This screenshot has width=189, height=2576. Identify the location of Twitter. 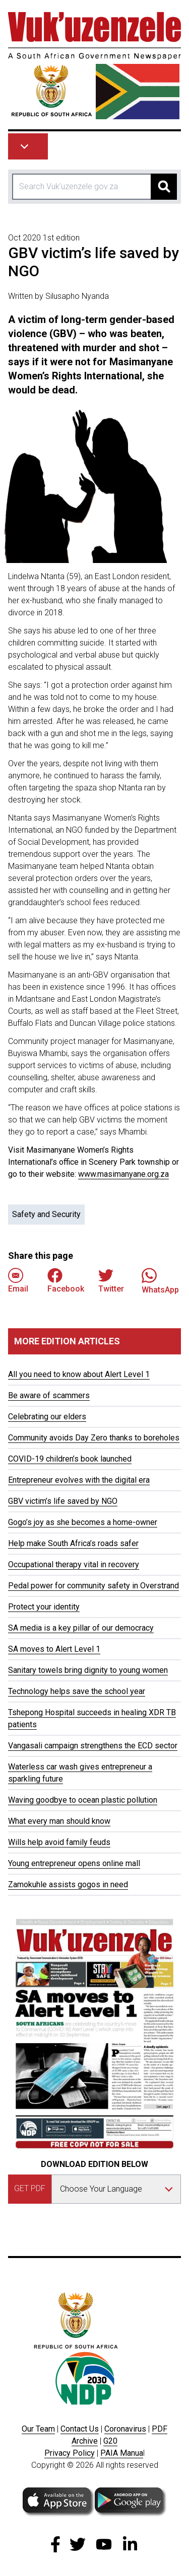
(111, 1281).